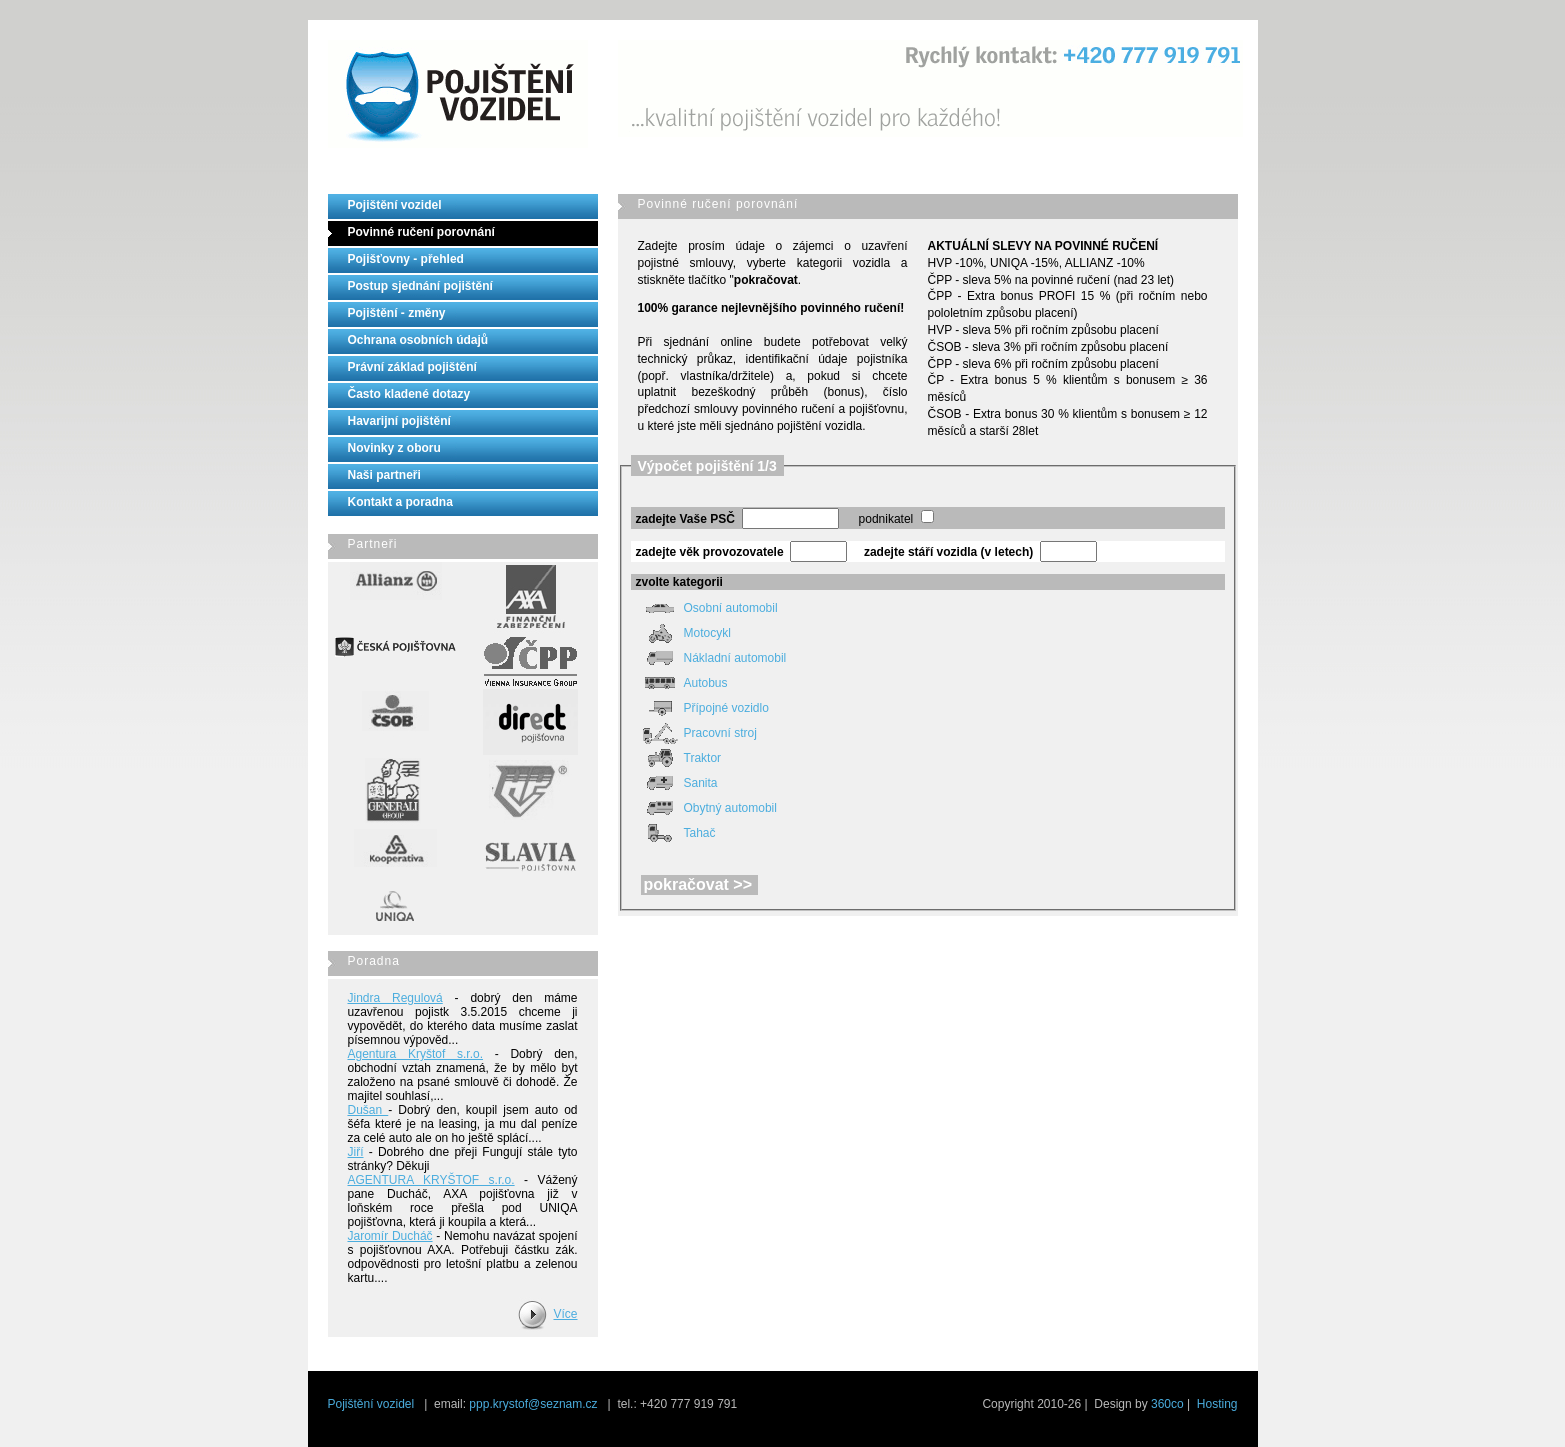 Image resolution: width=1565 pixels, height=1447 pixels. Describe the element at coordinates (679, 758) in the screenshot. I see `Traktor` at that location.